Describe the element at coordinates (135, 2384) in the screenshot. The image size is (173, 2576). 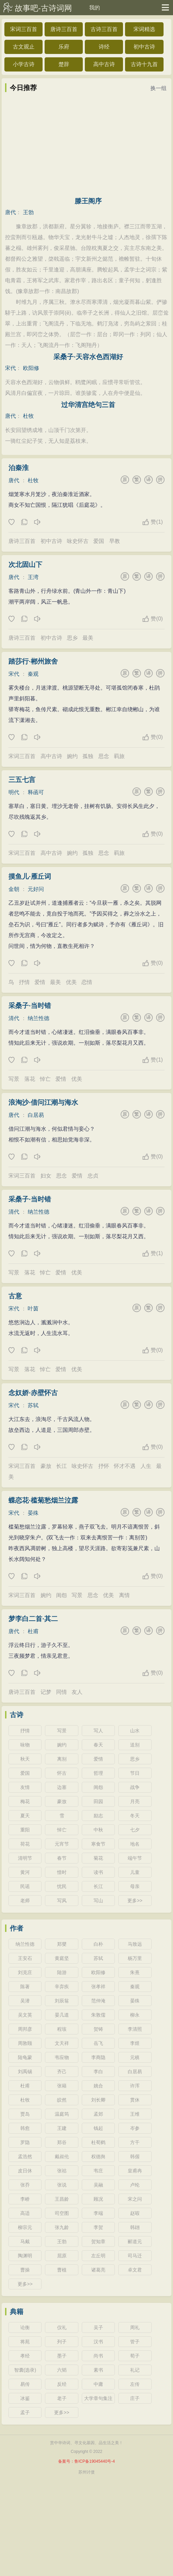
I see `左传` at that location.